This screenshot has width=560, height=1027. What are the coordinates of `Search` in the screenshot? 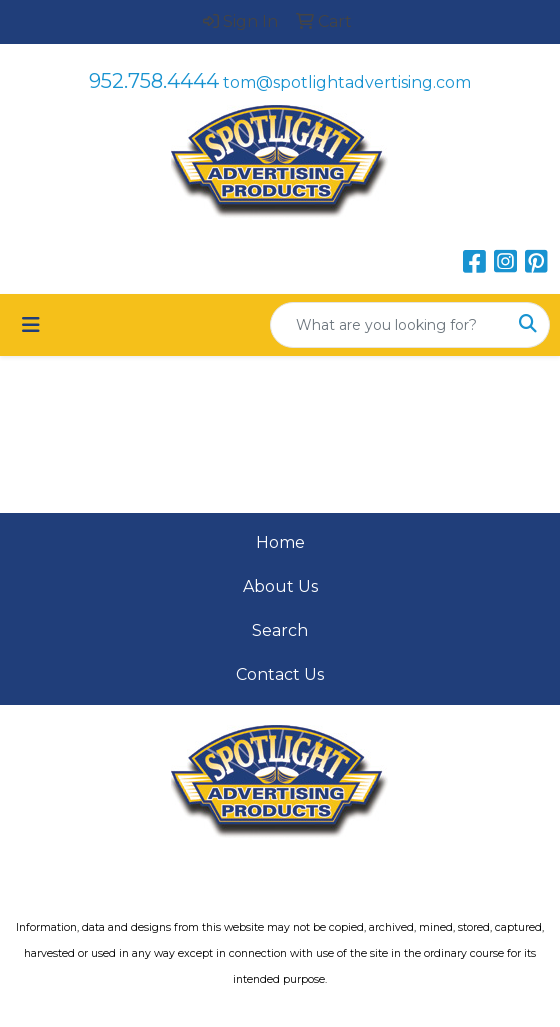 It's located at (280, 630).